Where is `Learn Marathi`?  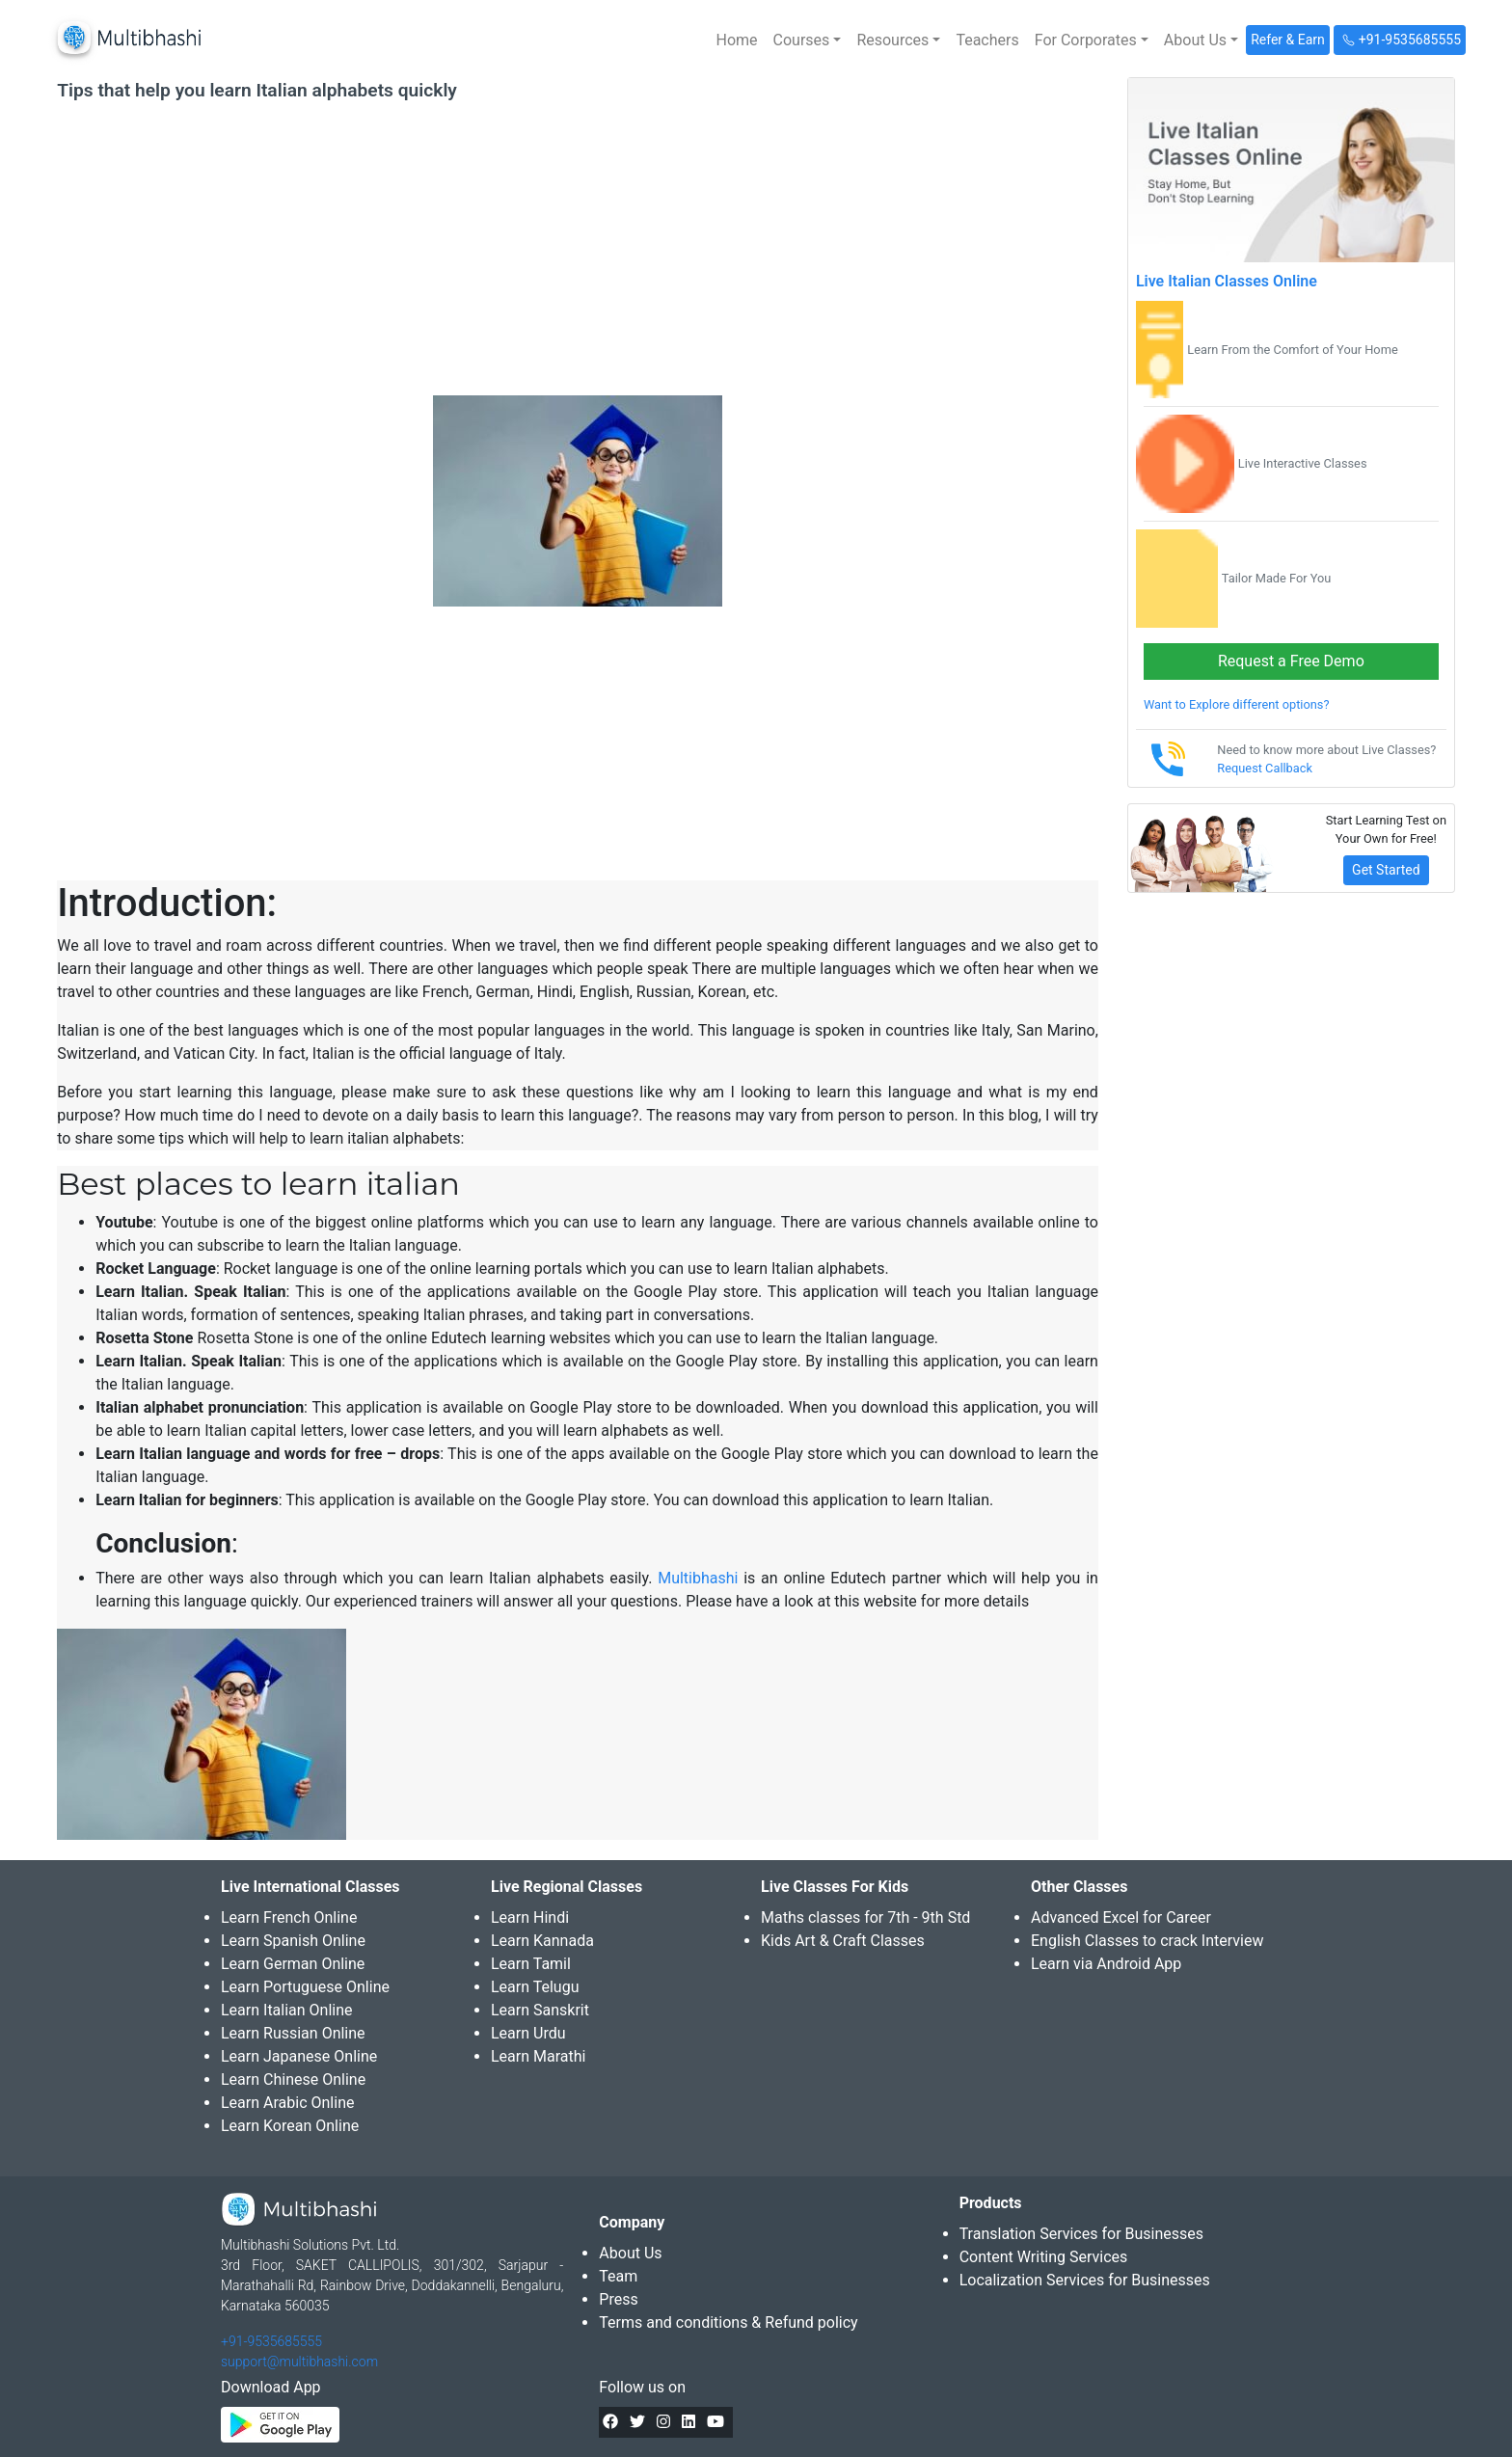 Learn Marathi is located at coordinates (538, 2056).